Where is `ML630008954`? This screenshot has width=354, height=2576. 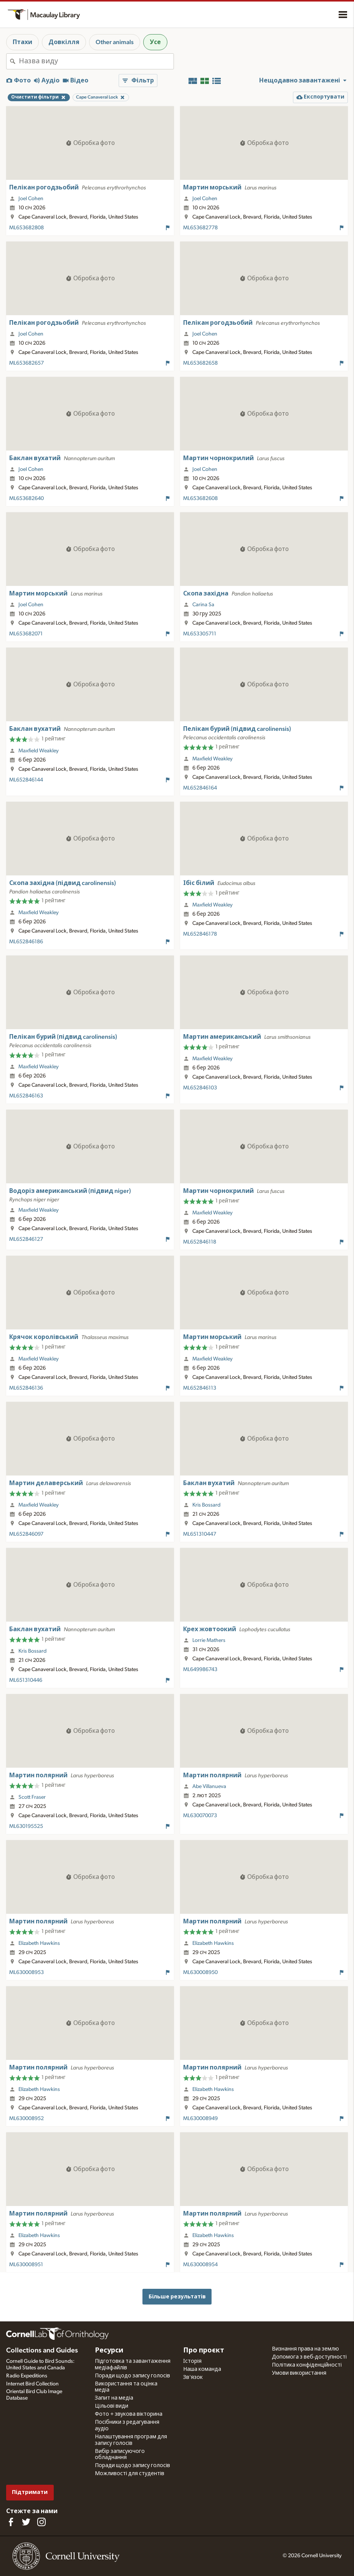
ML630008954 is located at coordinates (200, 2264).